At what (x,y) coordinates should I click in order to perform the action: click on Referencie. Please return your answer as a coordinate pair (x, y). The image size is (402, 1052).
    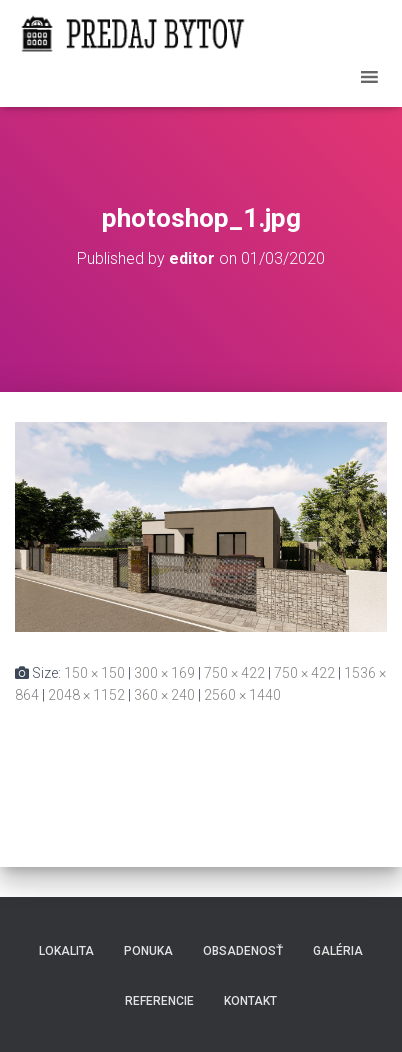
    Looking at the image, I should click on (159, 1001).